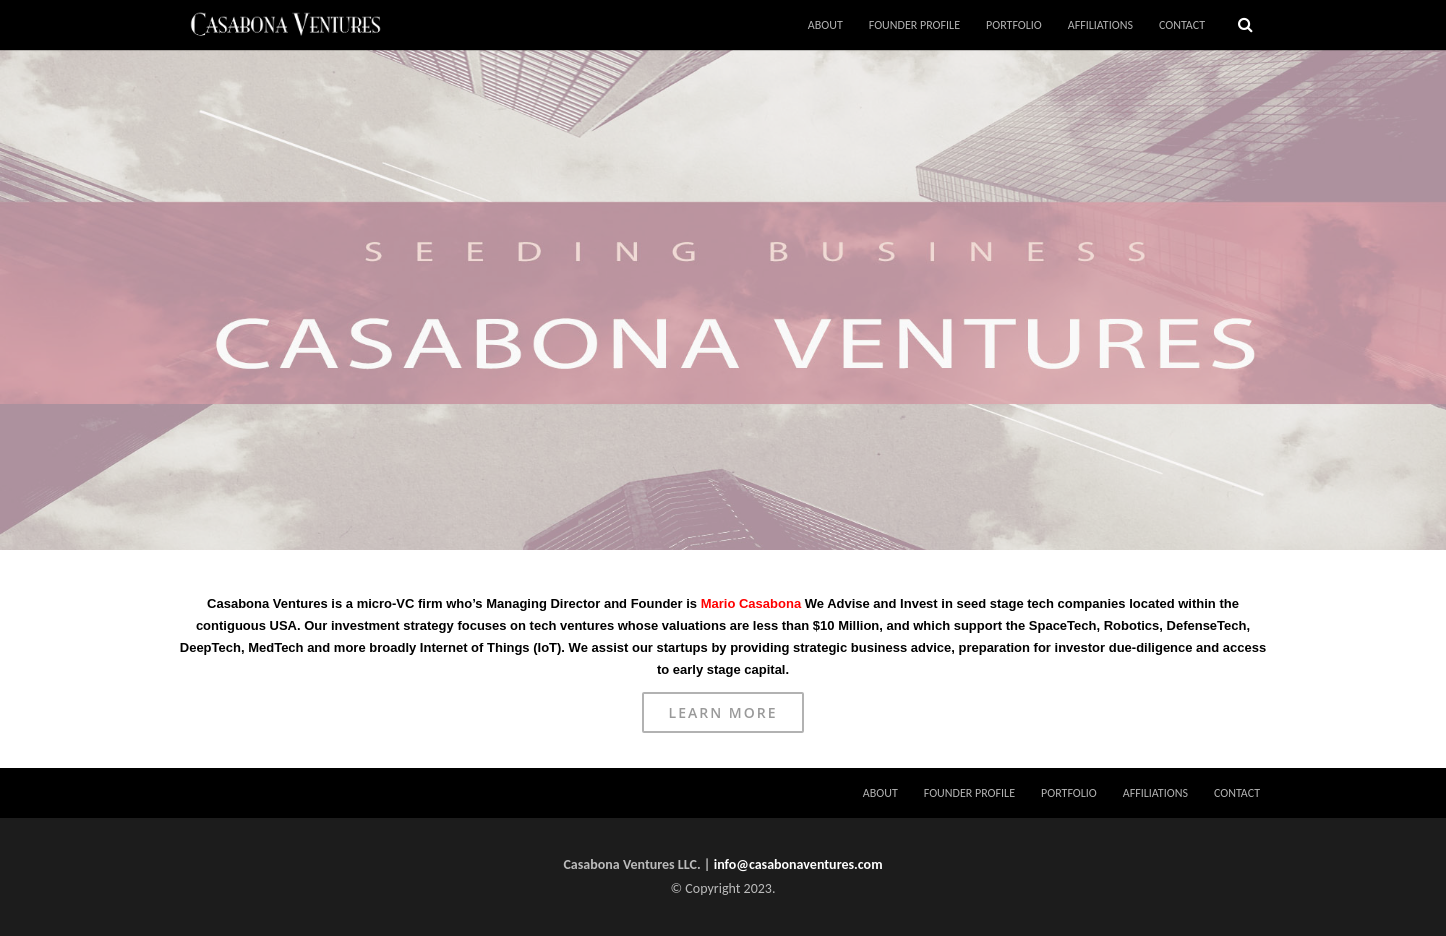 This screenshot has width=1446, height=936. What do you see at coordinates (1014, 25) in the screenshot?
I see `PORTFOLIO` at bounding box center [1014, 25].